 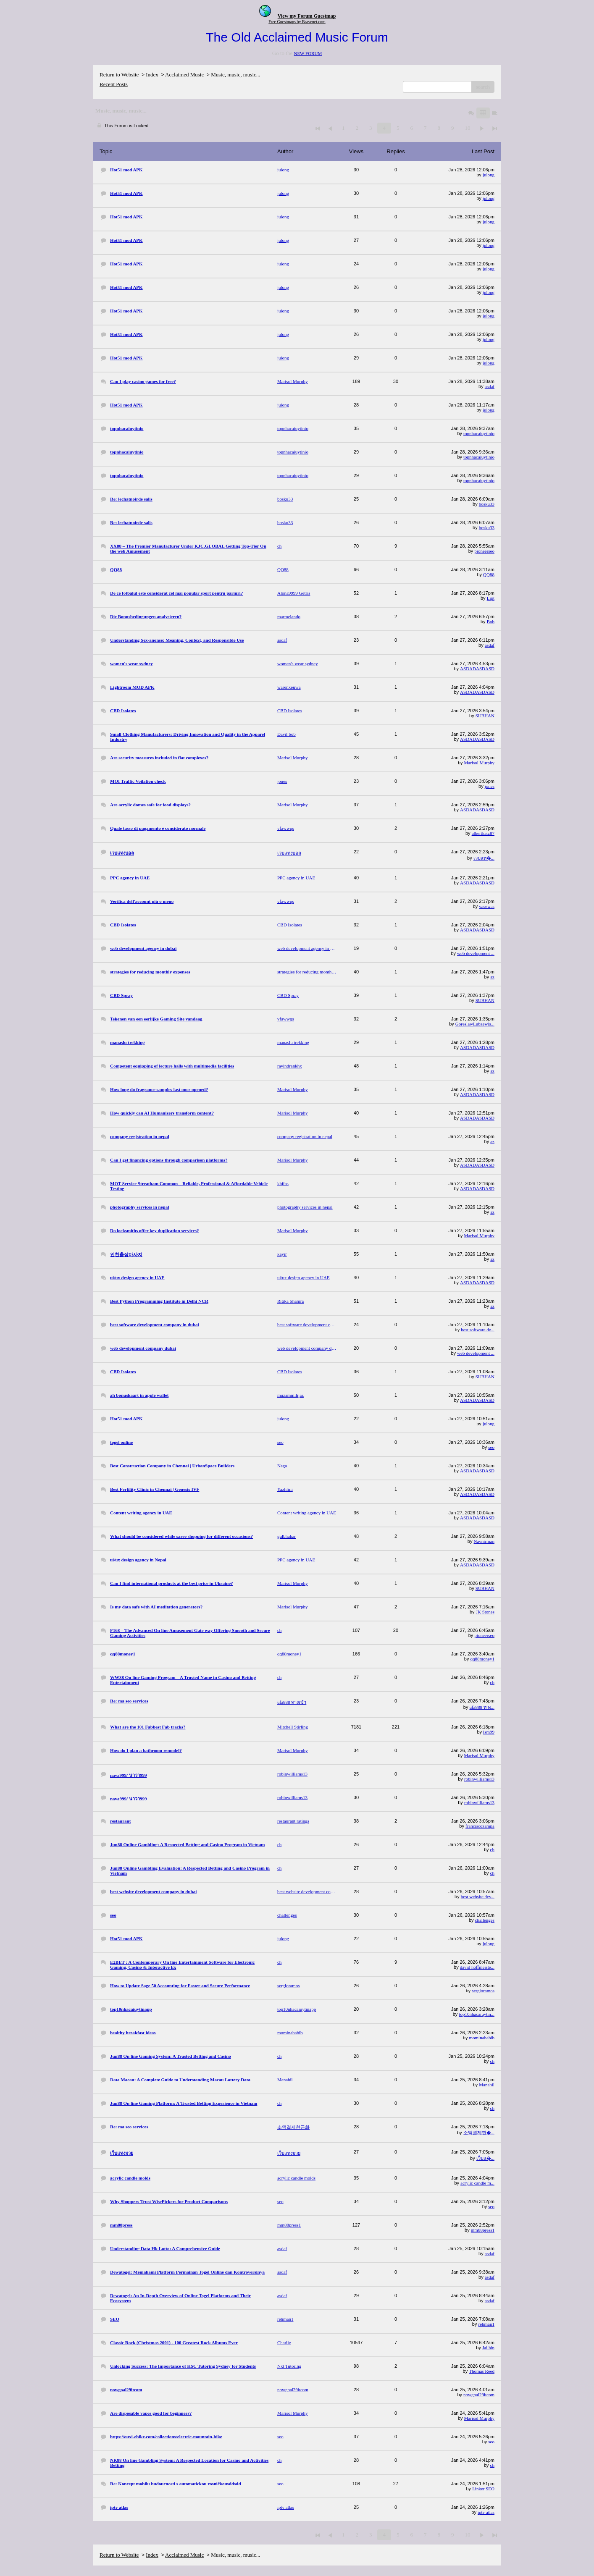 What do you see at coordinates (475, 953) in the screenshot?
I see `web development ...` at bounding box center [475, 953].